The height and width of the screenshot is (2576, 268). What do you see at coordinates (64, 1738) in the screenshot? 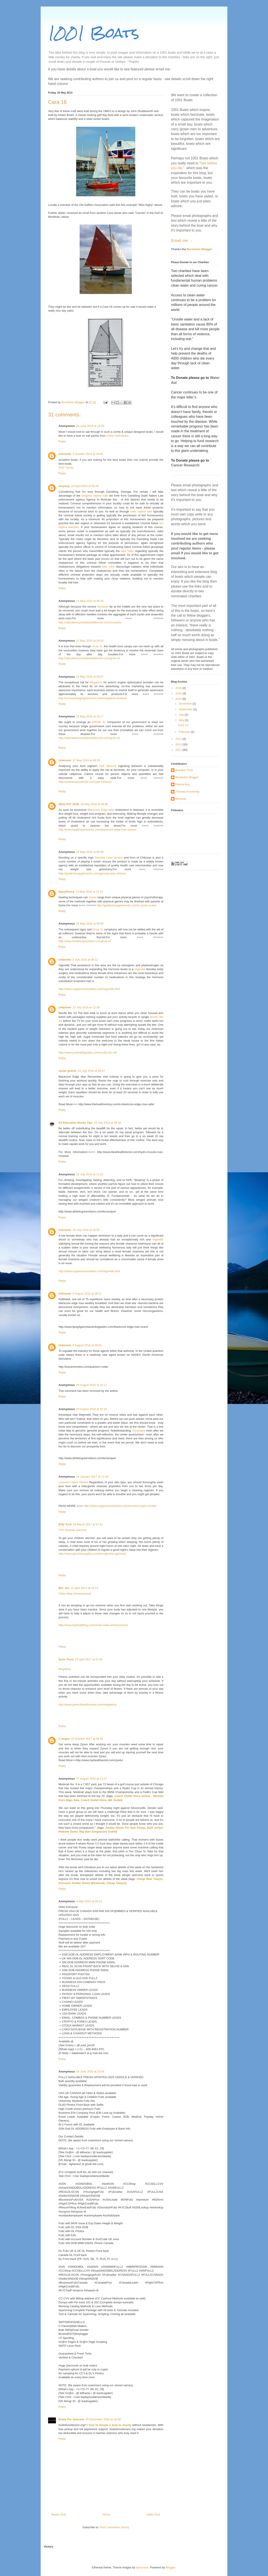
I see `C.huges` at bounding box center [64, 1738].